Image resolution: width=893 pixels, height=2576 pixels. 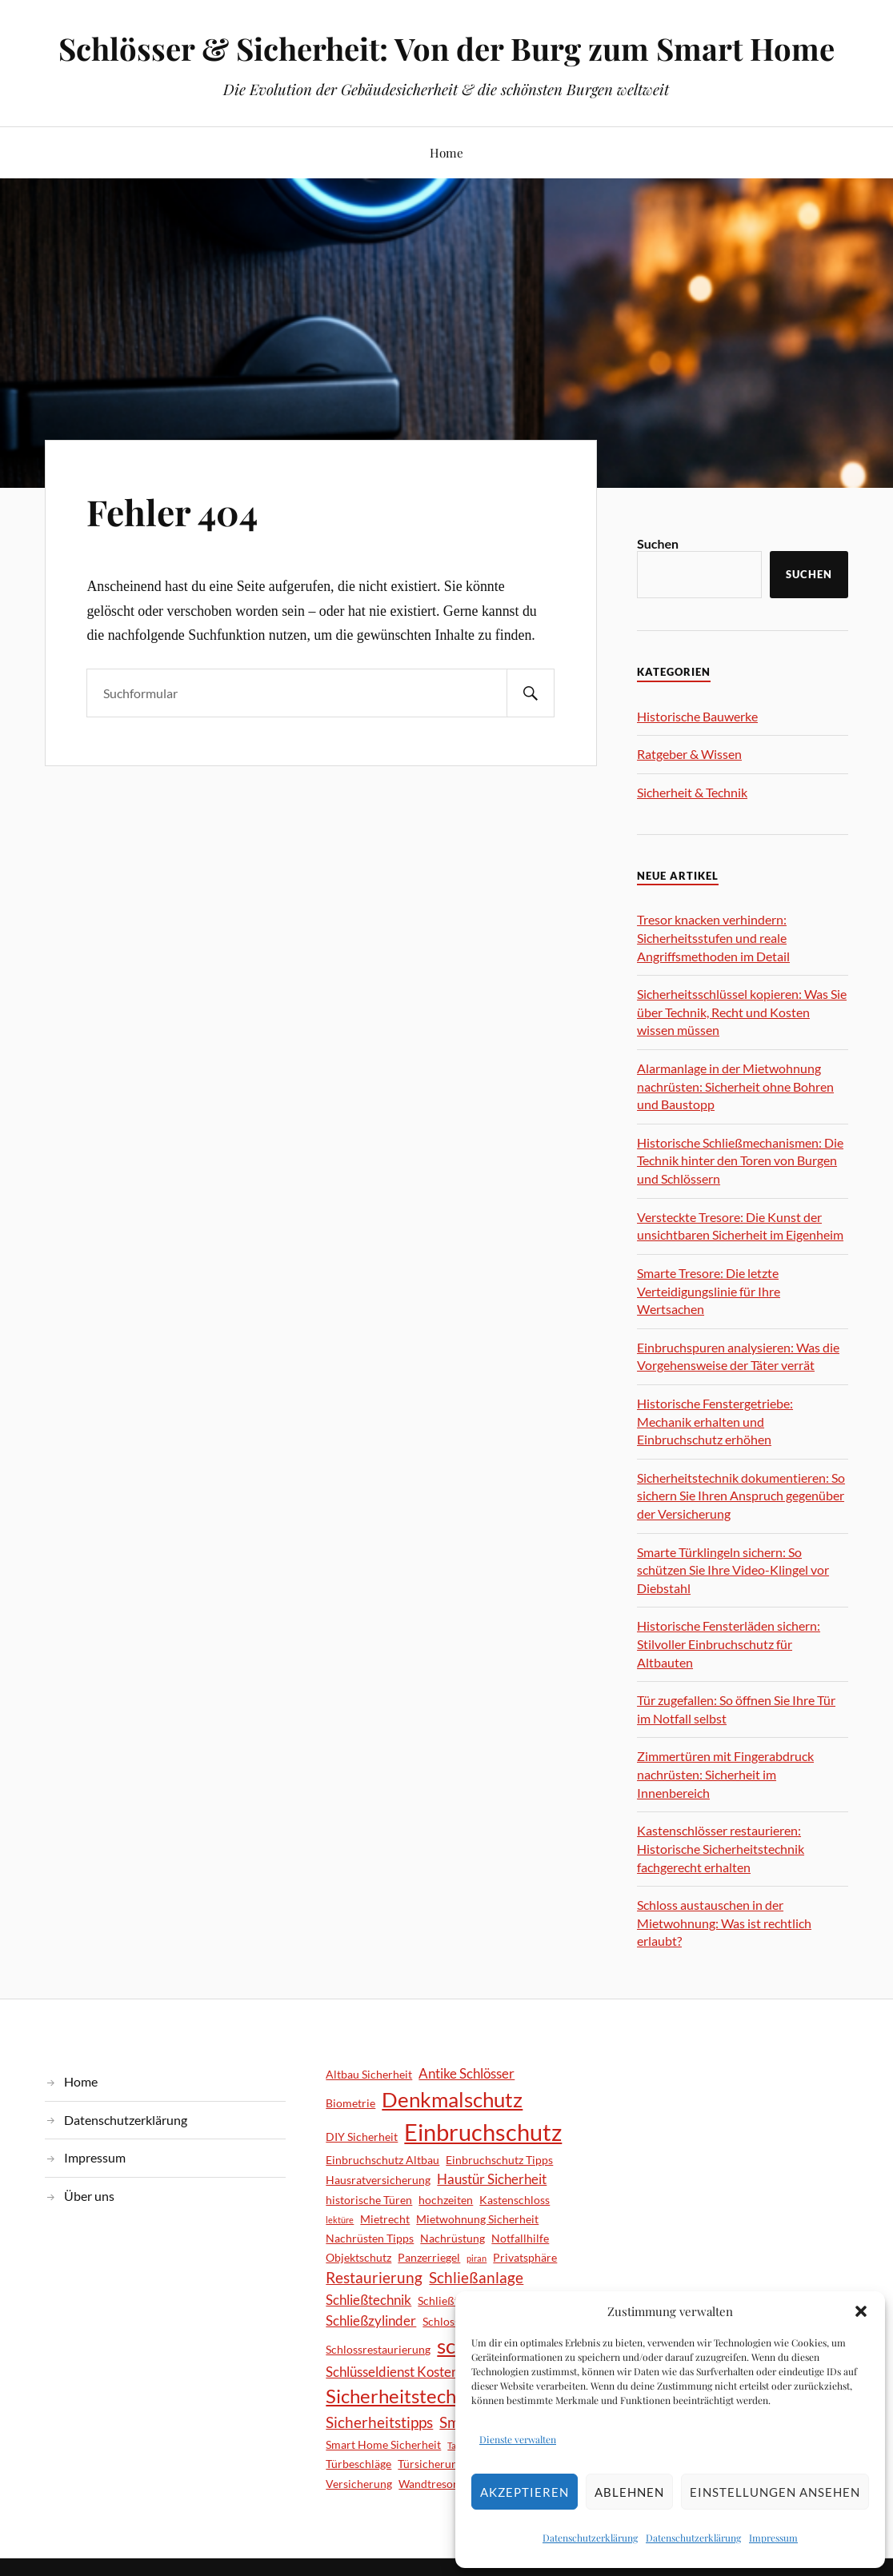 What do you see at coordinates (733, 1570) in the screenshot?
I see `Smarte Türklingeln sichern: So schützen Sie Ihre Video-Klingel vor Diebstahl` at bounding box center [733, 1570].